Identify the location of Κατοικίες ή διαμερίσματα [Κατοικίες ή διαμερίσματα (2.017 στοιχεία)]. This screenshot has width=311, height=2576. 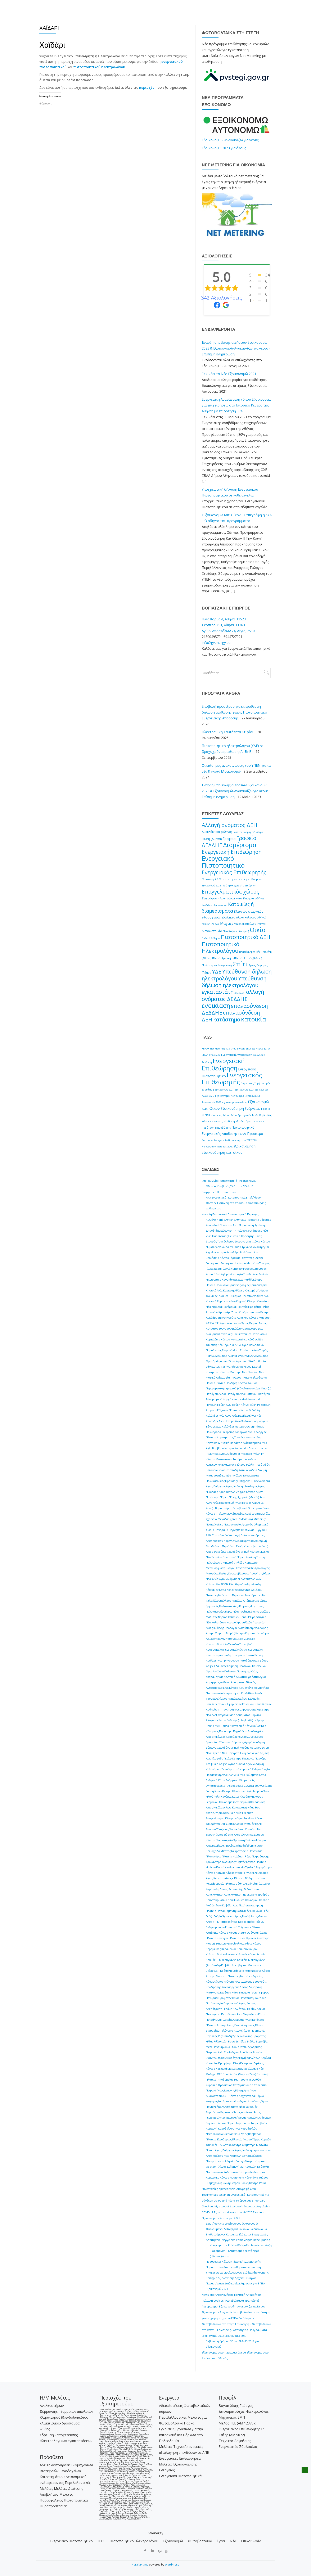
(228, 907).